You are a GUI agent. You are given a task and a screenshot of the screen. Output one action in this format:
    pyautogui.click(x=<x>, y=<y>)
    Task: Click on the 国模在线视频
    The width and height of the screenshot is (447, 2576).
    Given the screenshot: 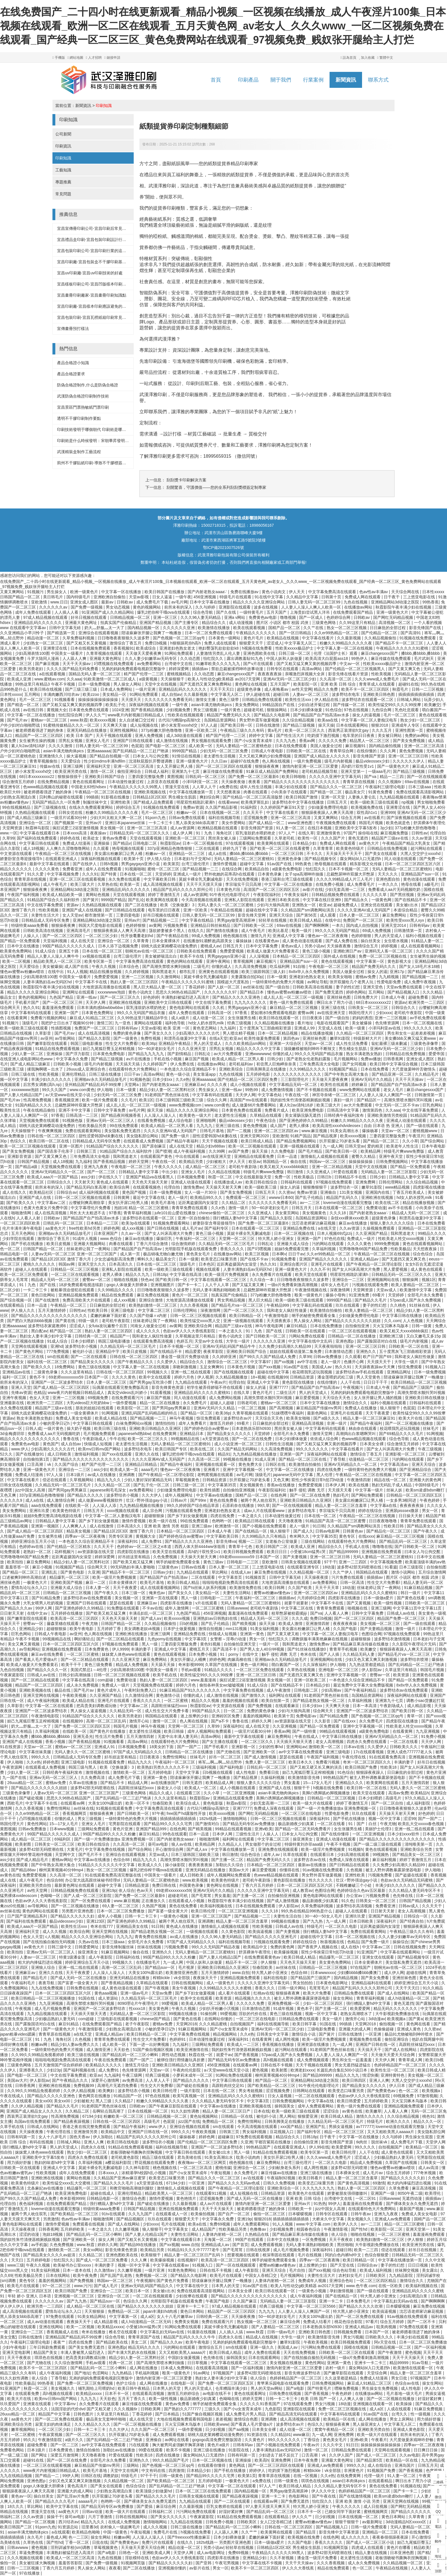 What is the action you would take?
    pyautogui.click(x=356, y=2347)
    